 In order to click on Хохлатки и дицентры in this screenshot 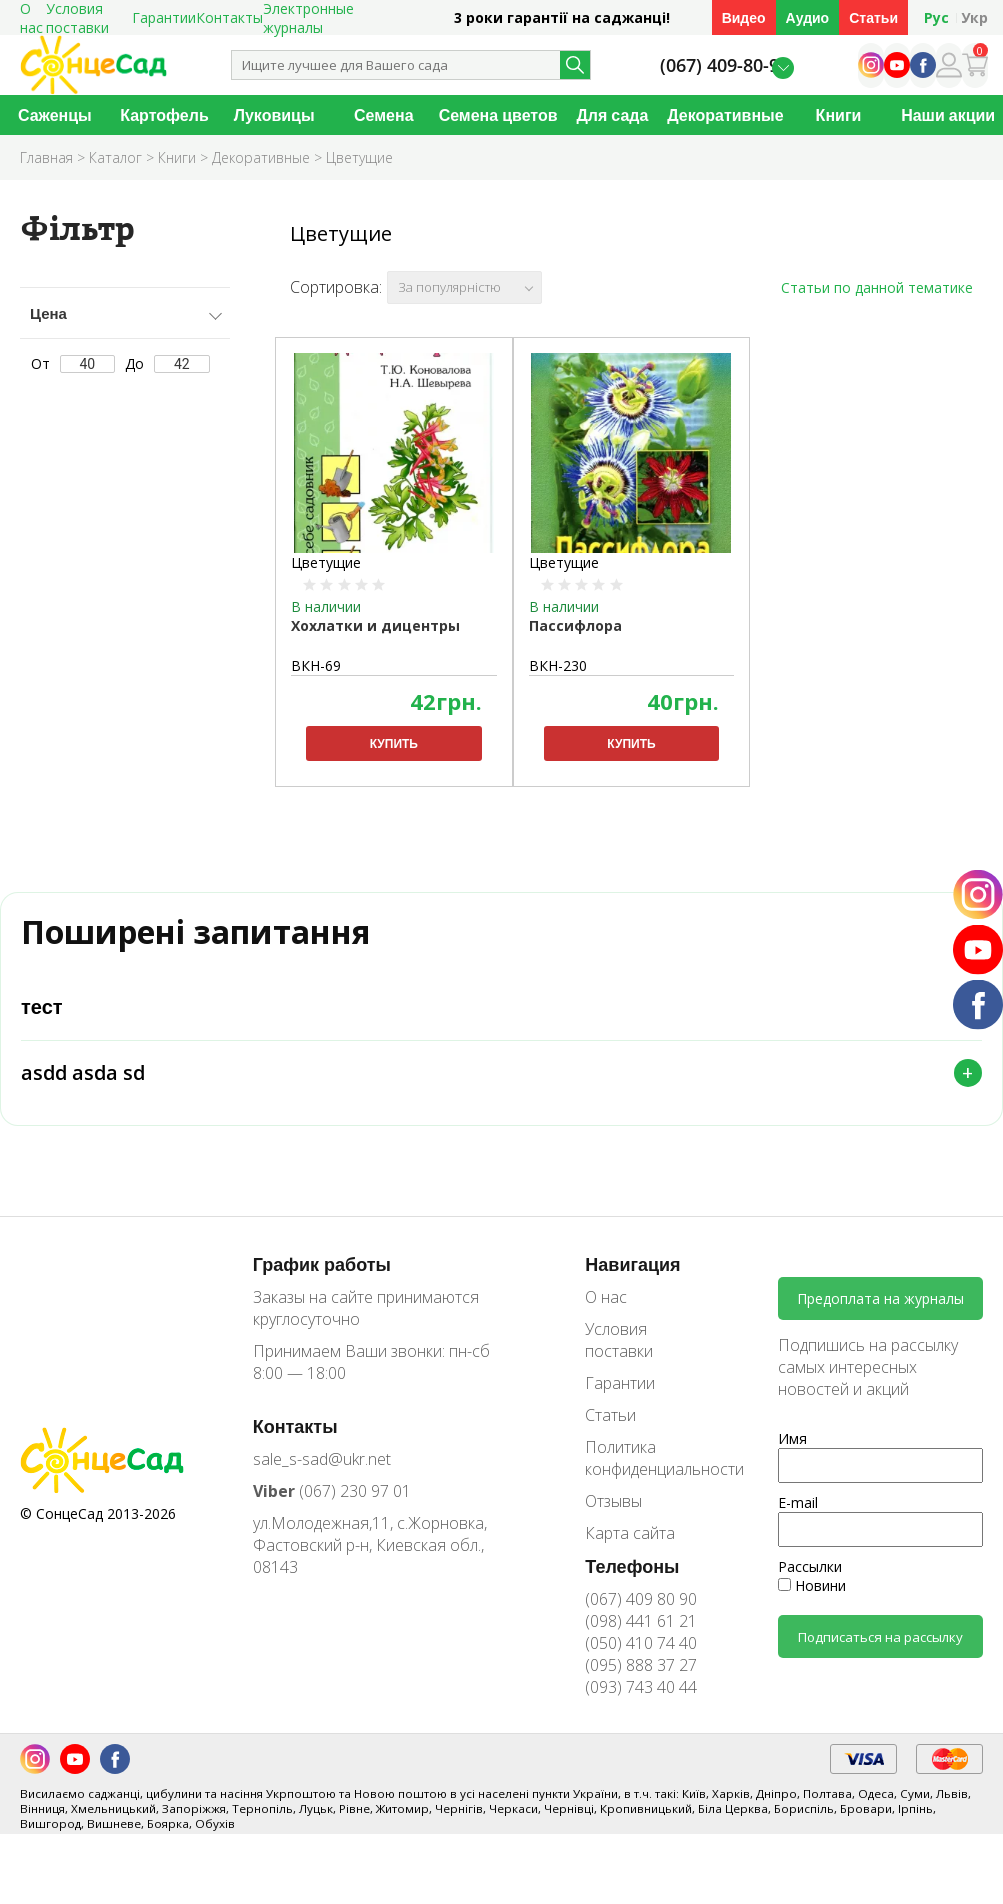, I will do `click(375, 625)`.